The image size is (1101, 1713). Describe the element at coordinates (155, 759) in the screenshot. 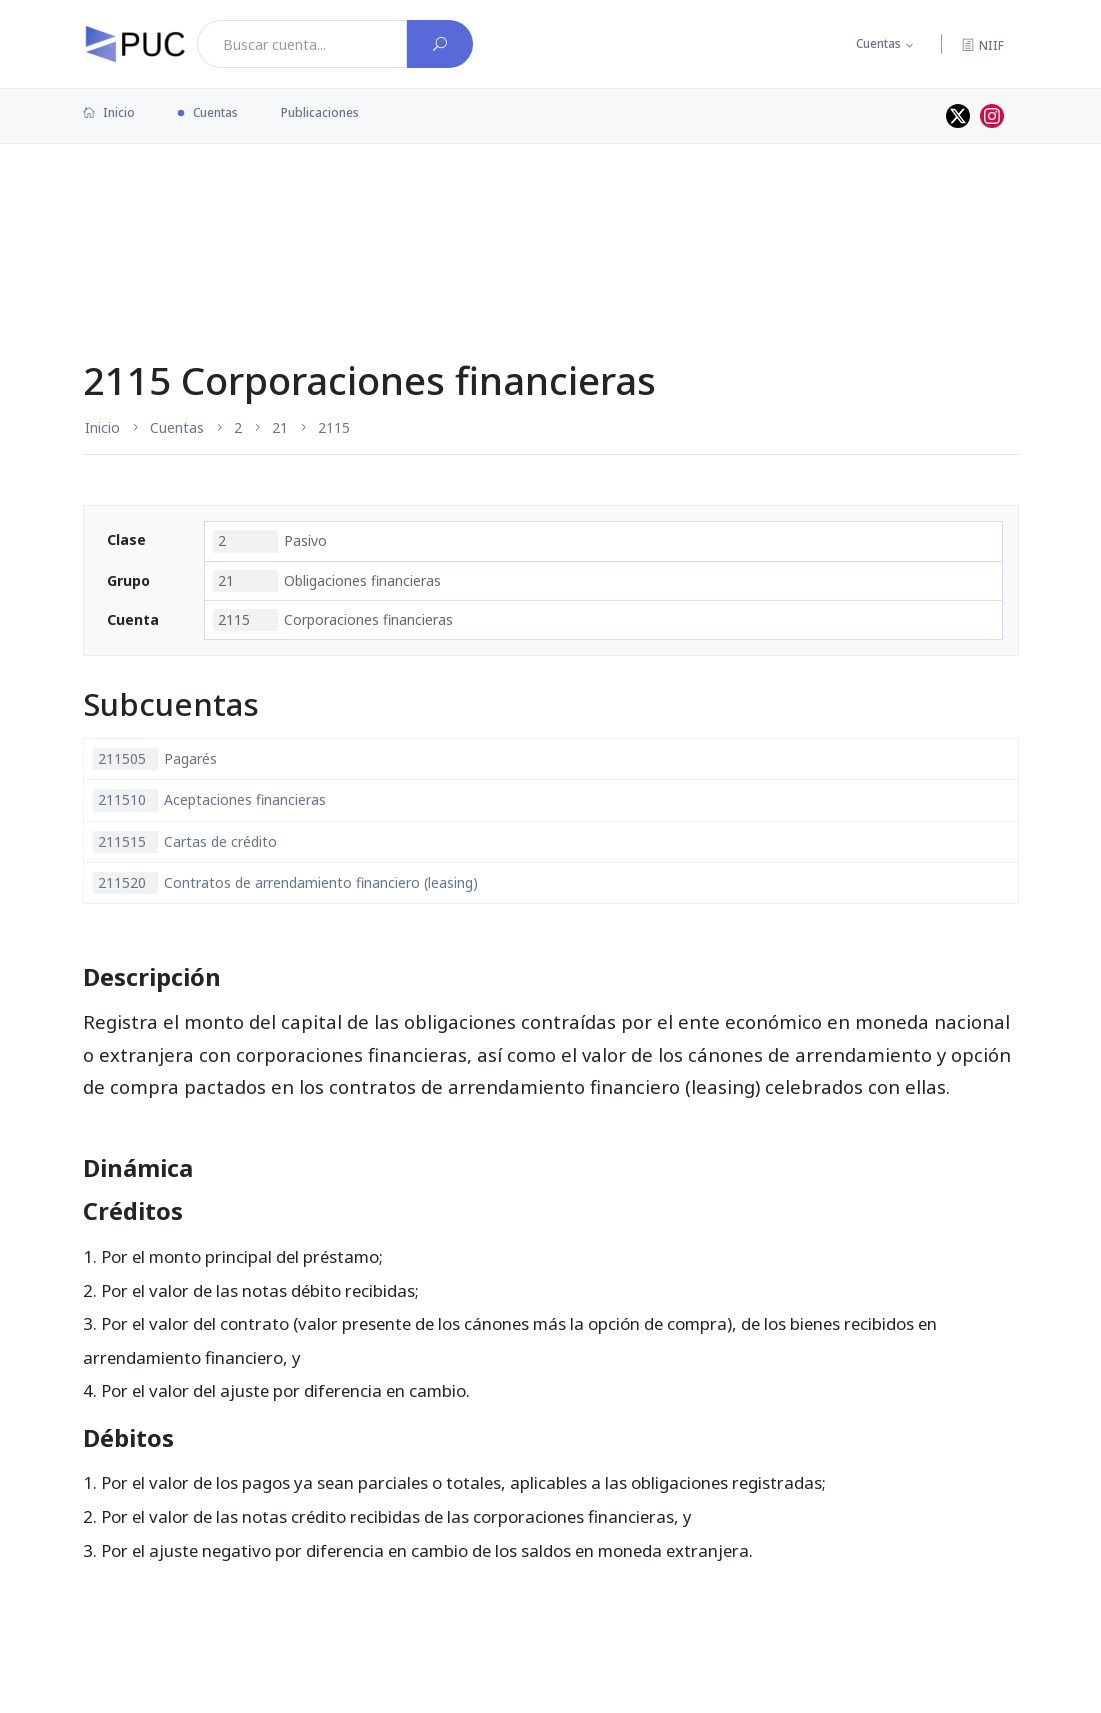

I see `Pagarés` at that location.